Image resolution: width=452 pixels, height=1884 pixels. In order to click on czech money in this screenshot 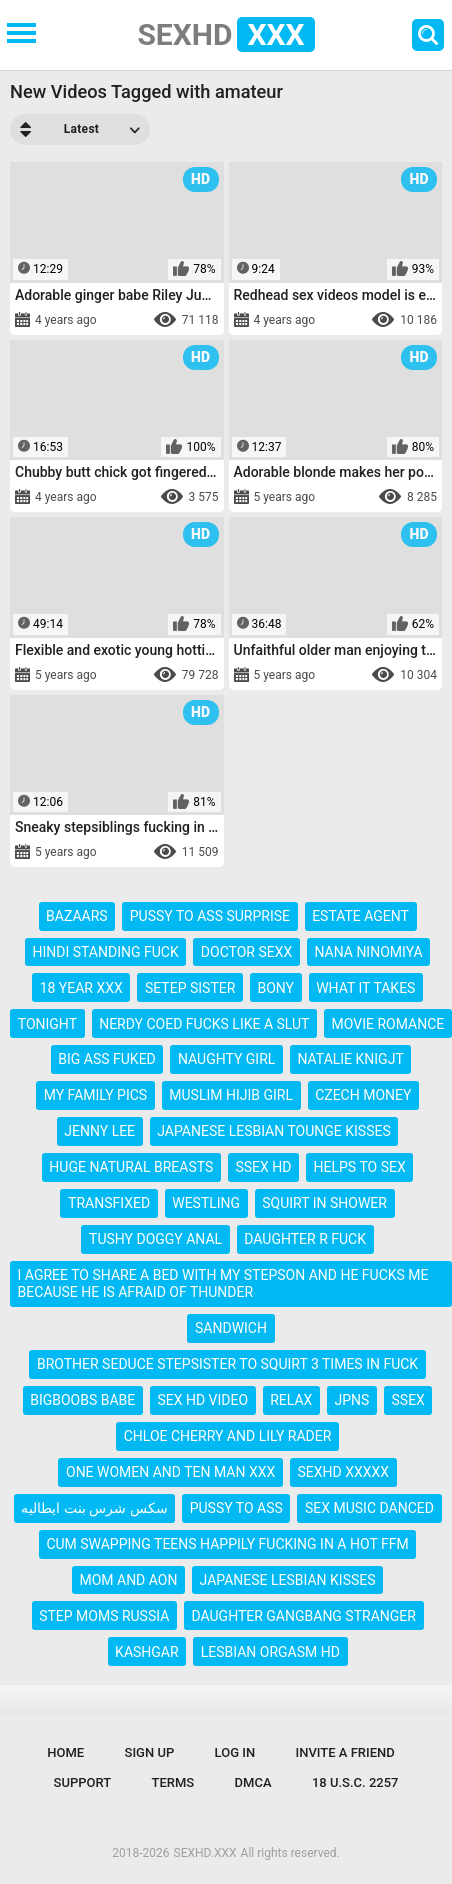, I will do `click(363, 1095)`.